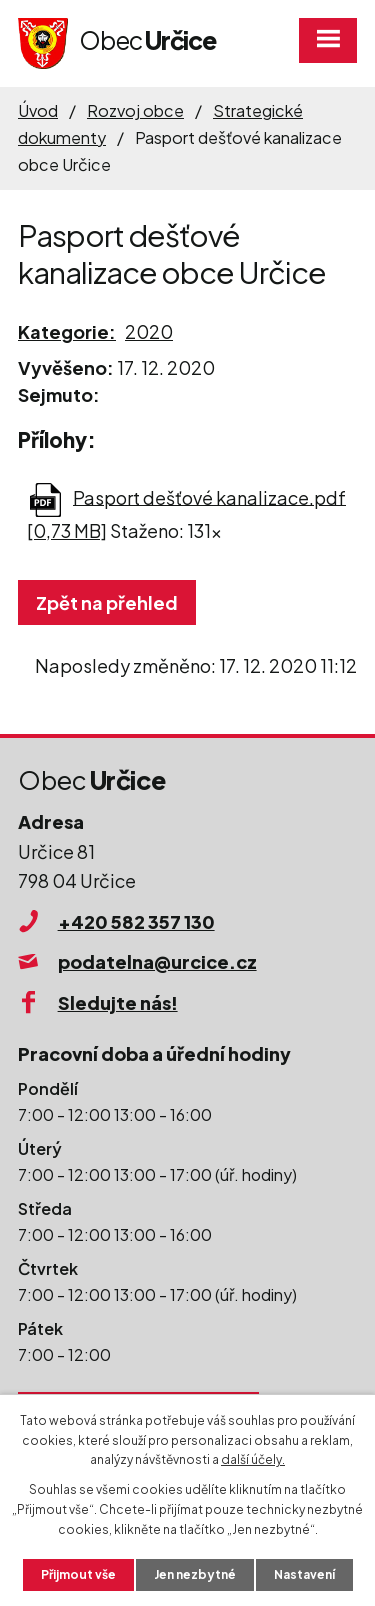 Image resolution: width=375 pixels, height=1606 pixels. What do you see at coordinates (195, 1574) in the screenshot?
I see `Jen nezbytné [Přijmout nezbytné cookies]` at bounding box center [195, 1574].